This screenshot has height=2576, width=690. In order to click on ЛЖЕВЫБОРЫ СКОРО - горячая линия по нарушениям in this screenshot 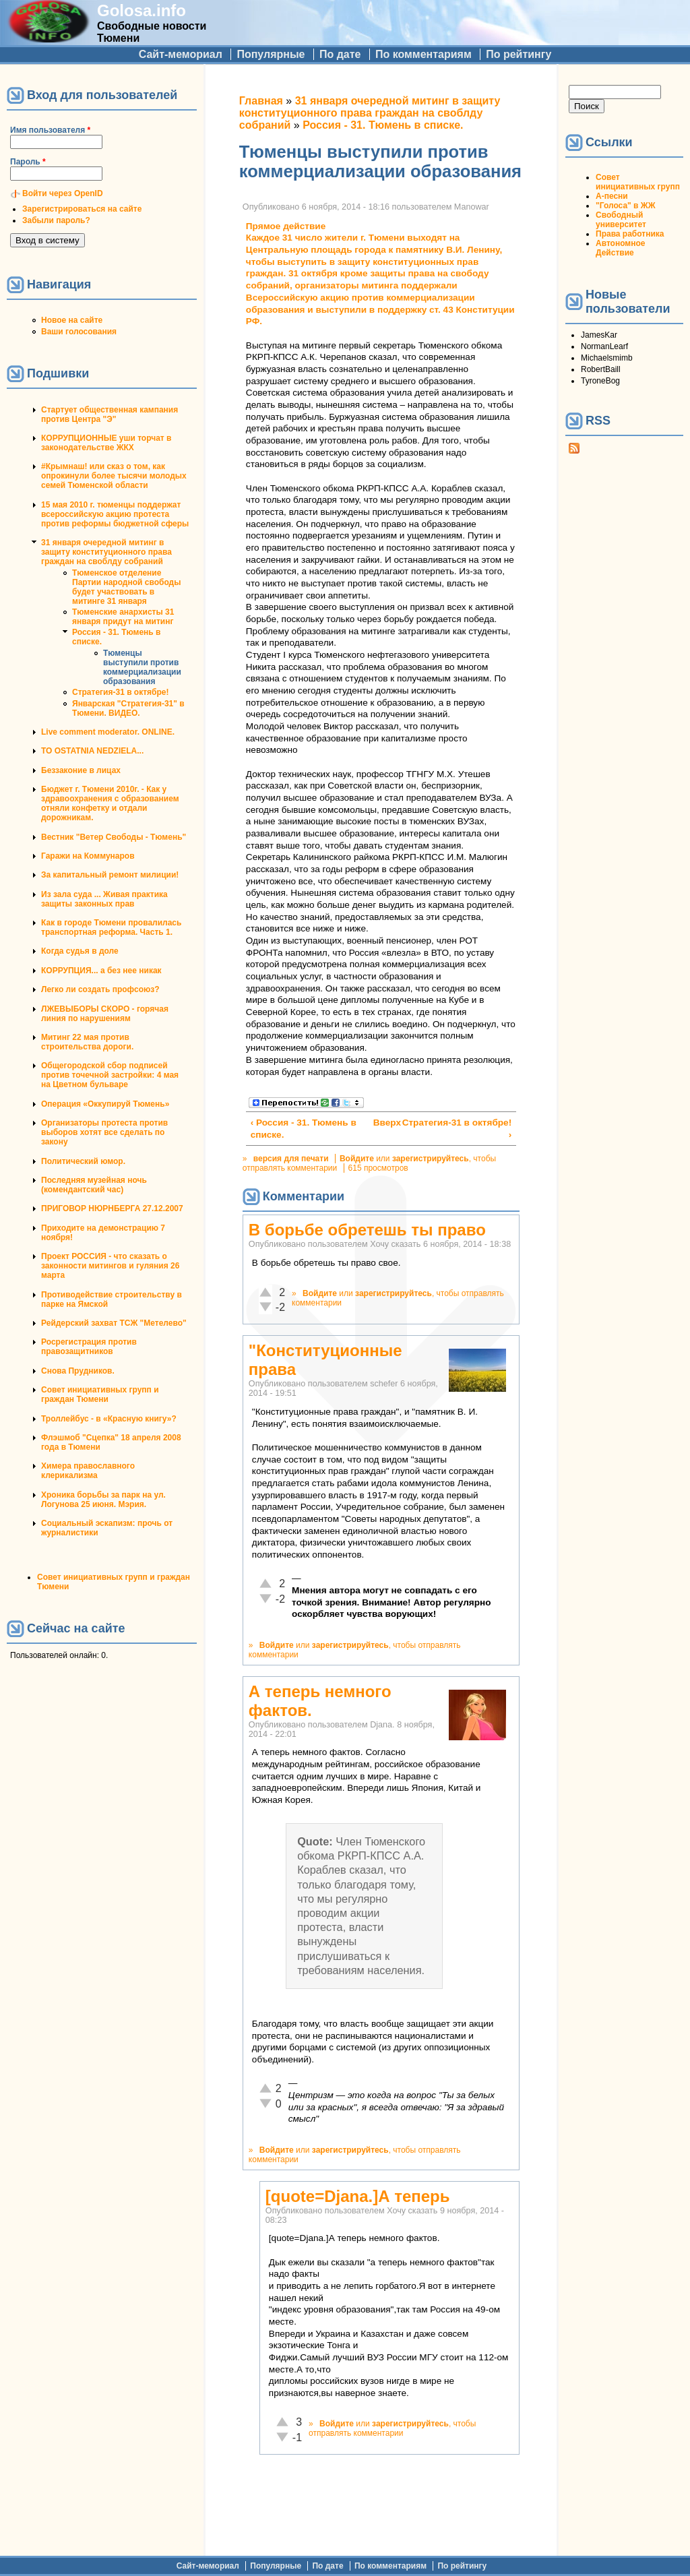, I will do `click(104, 1013)`.